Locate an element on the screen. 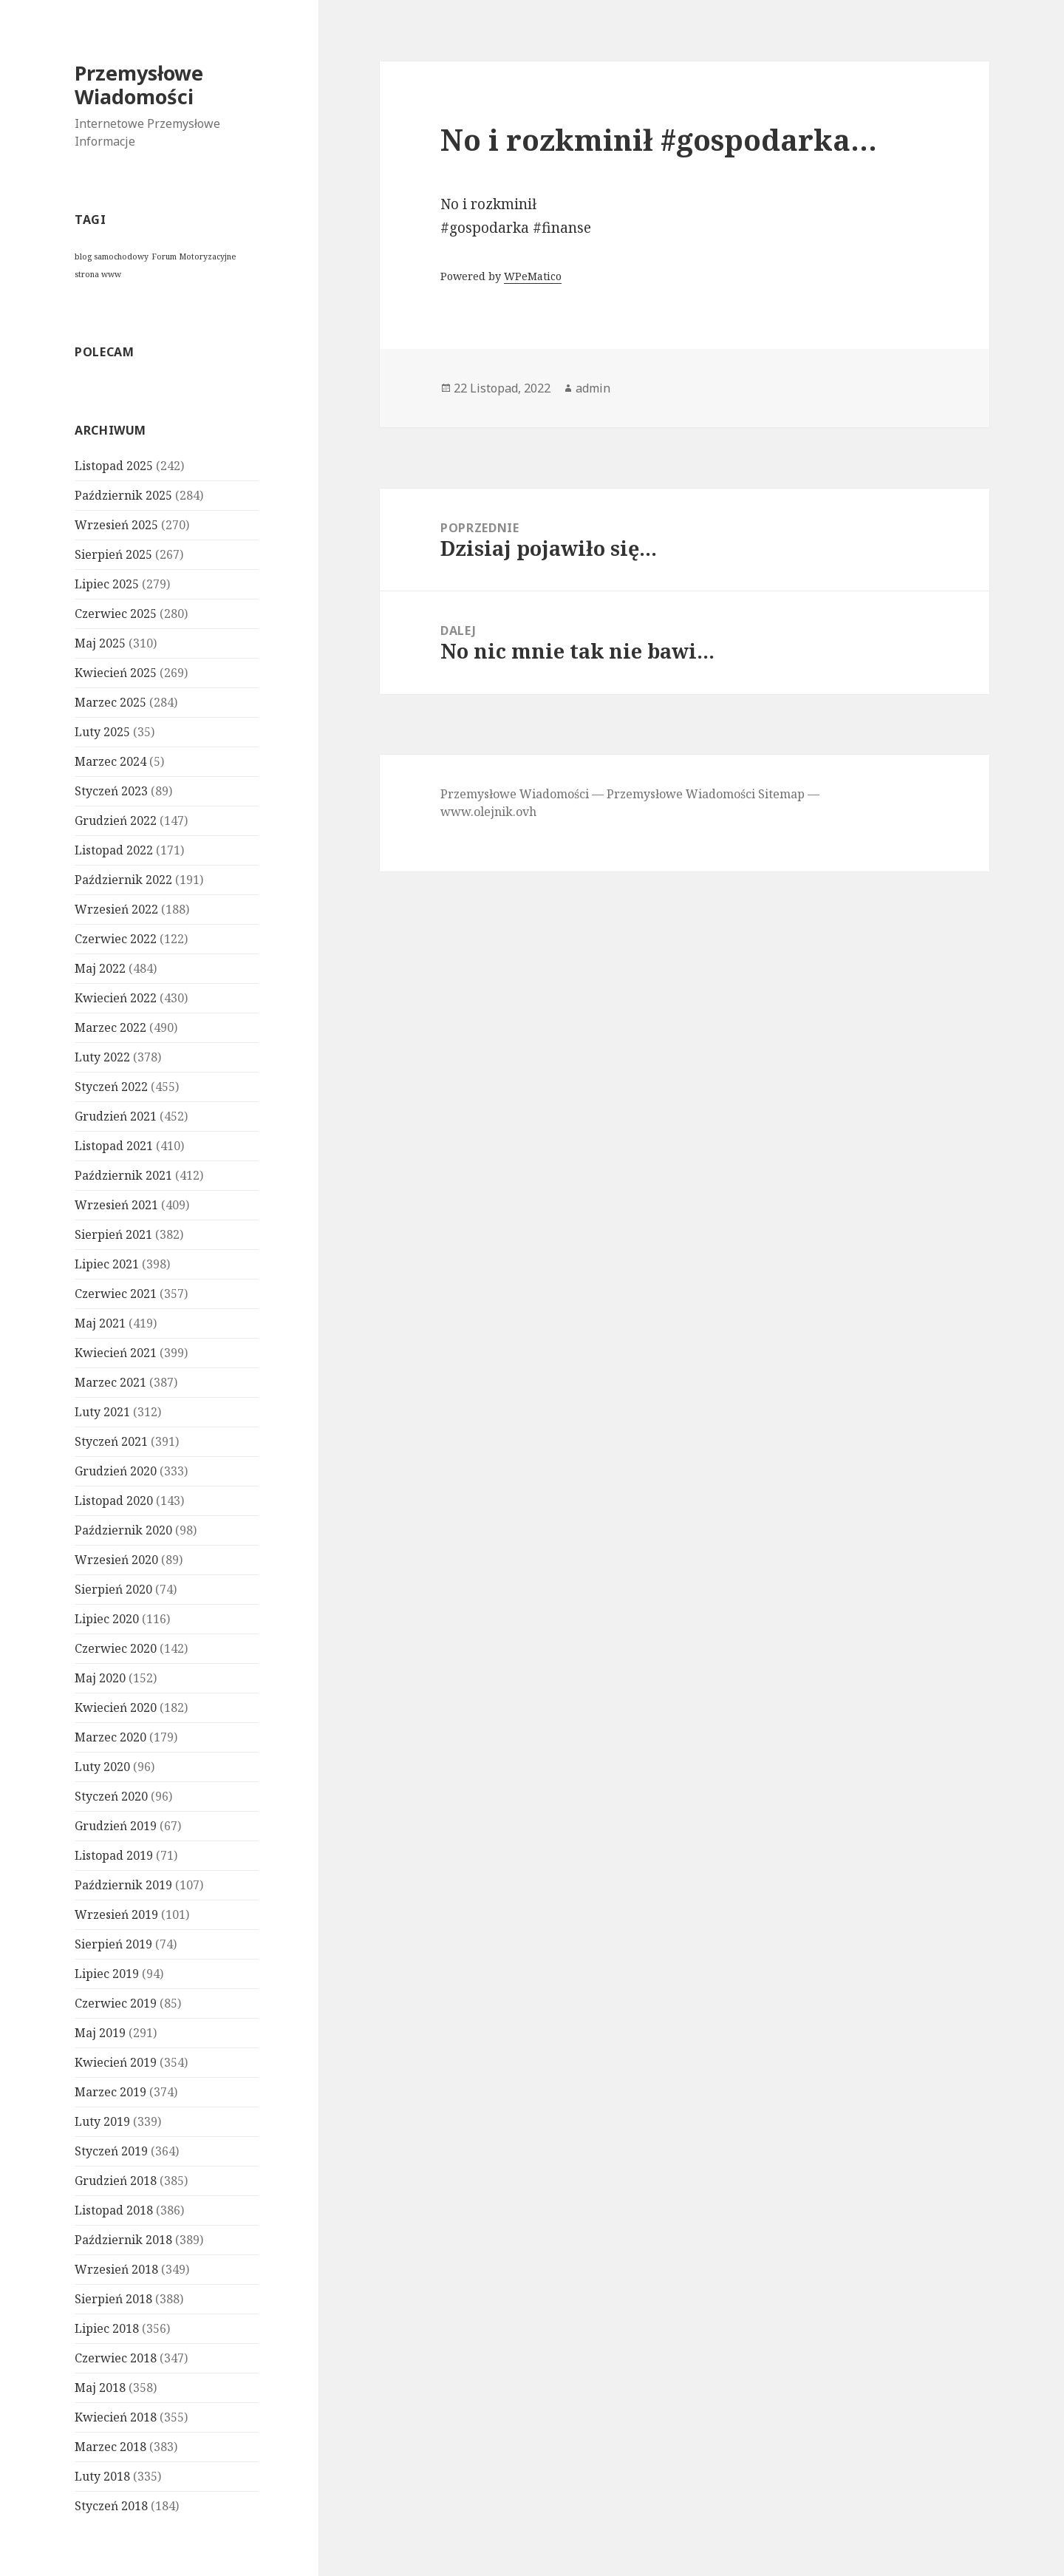  Przemysłowe Wiadomości Sitemap is located at coordinates (706, 794).